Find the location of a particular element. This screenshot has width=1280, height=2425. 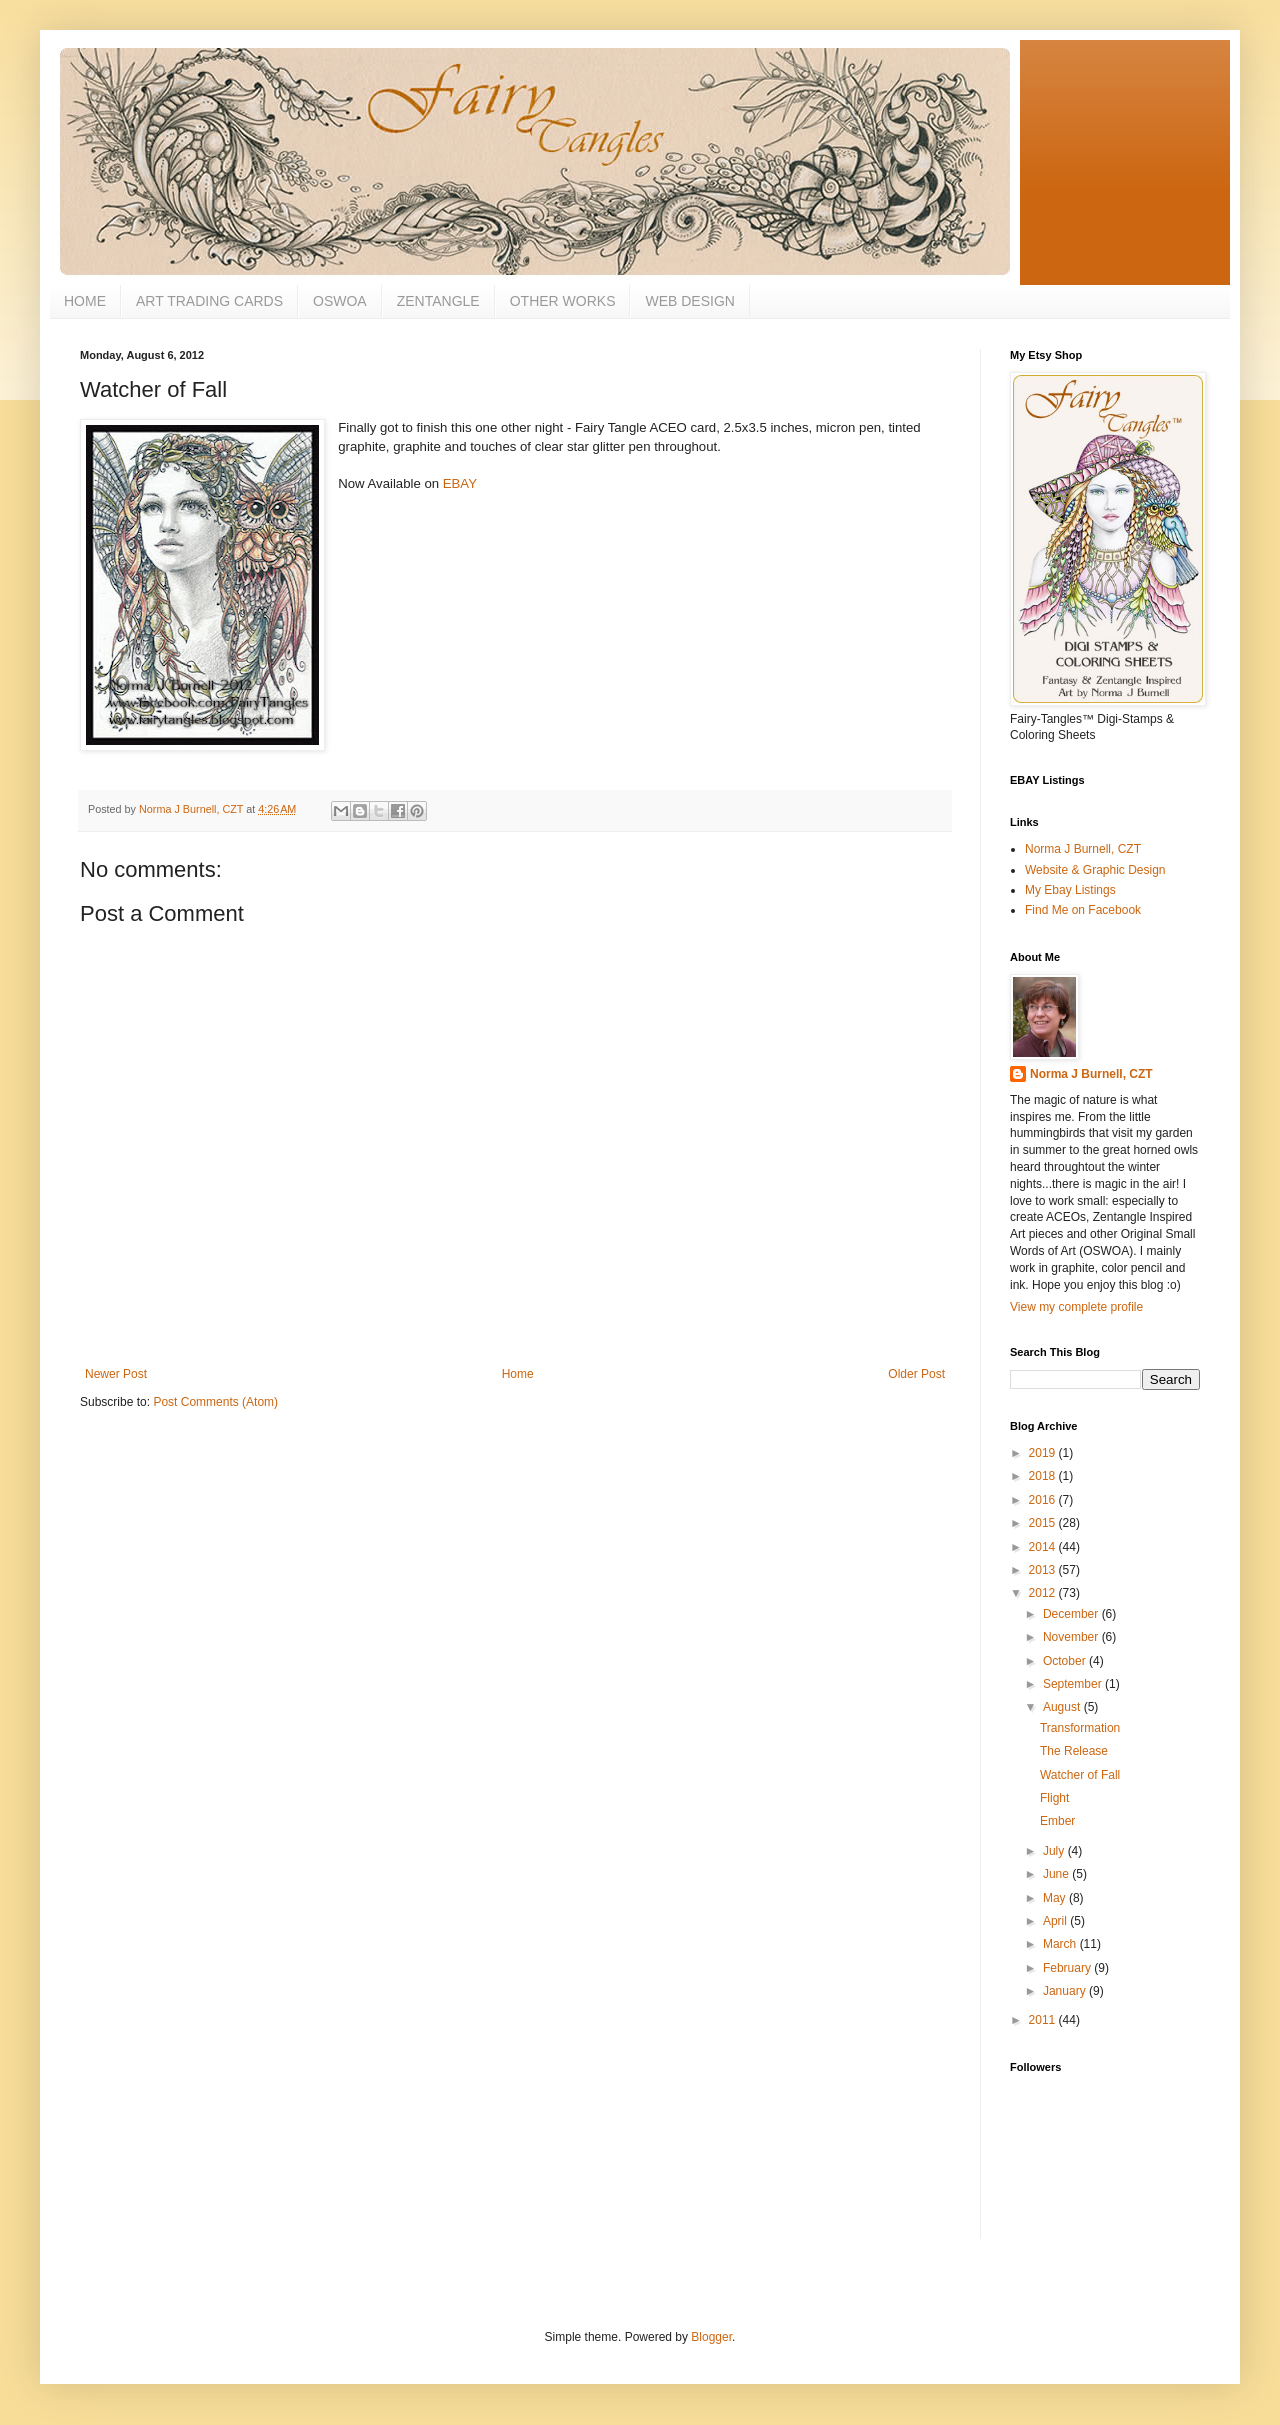

WEB DESIGN is located at coordinates (689, 301).